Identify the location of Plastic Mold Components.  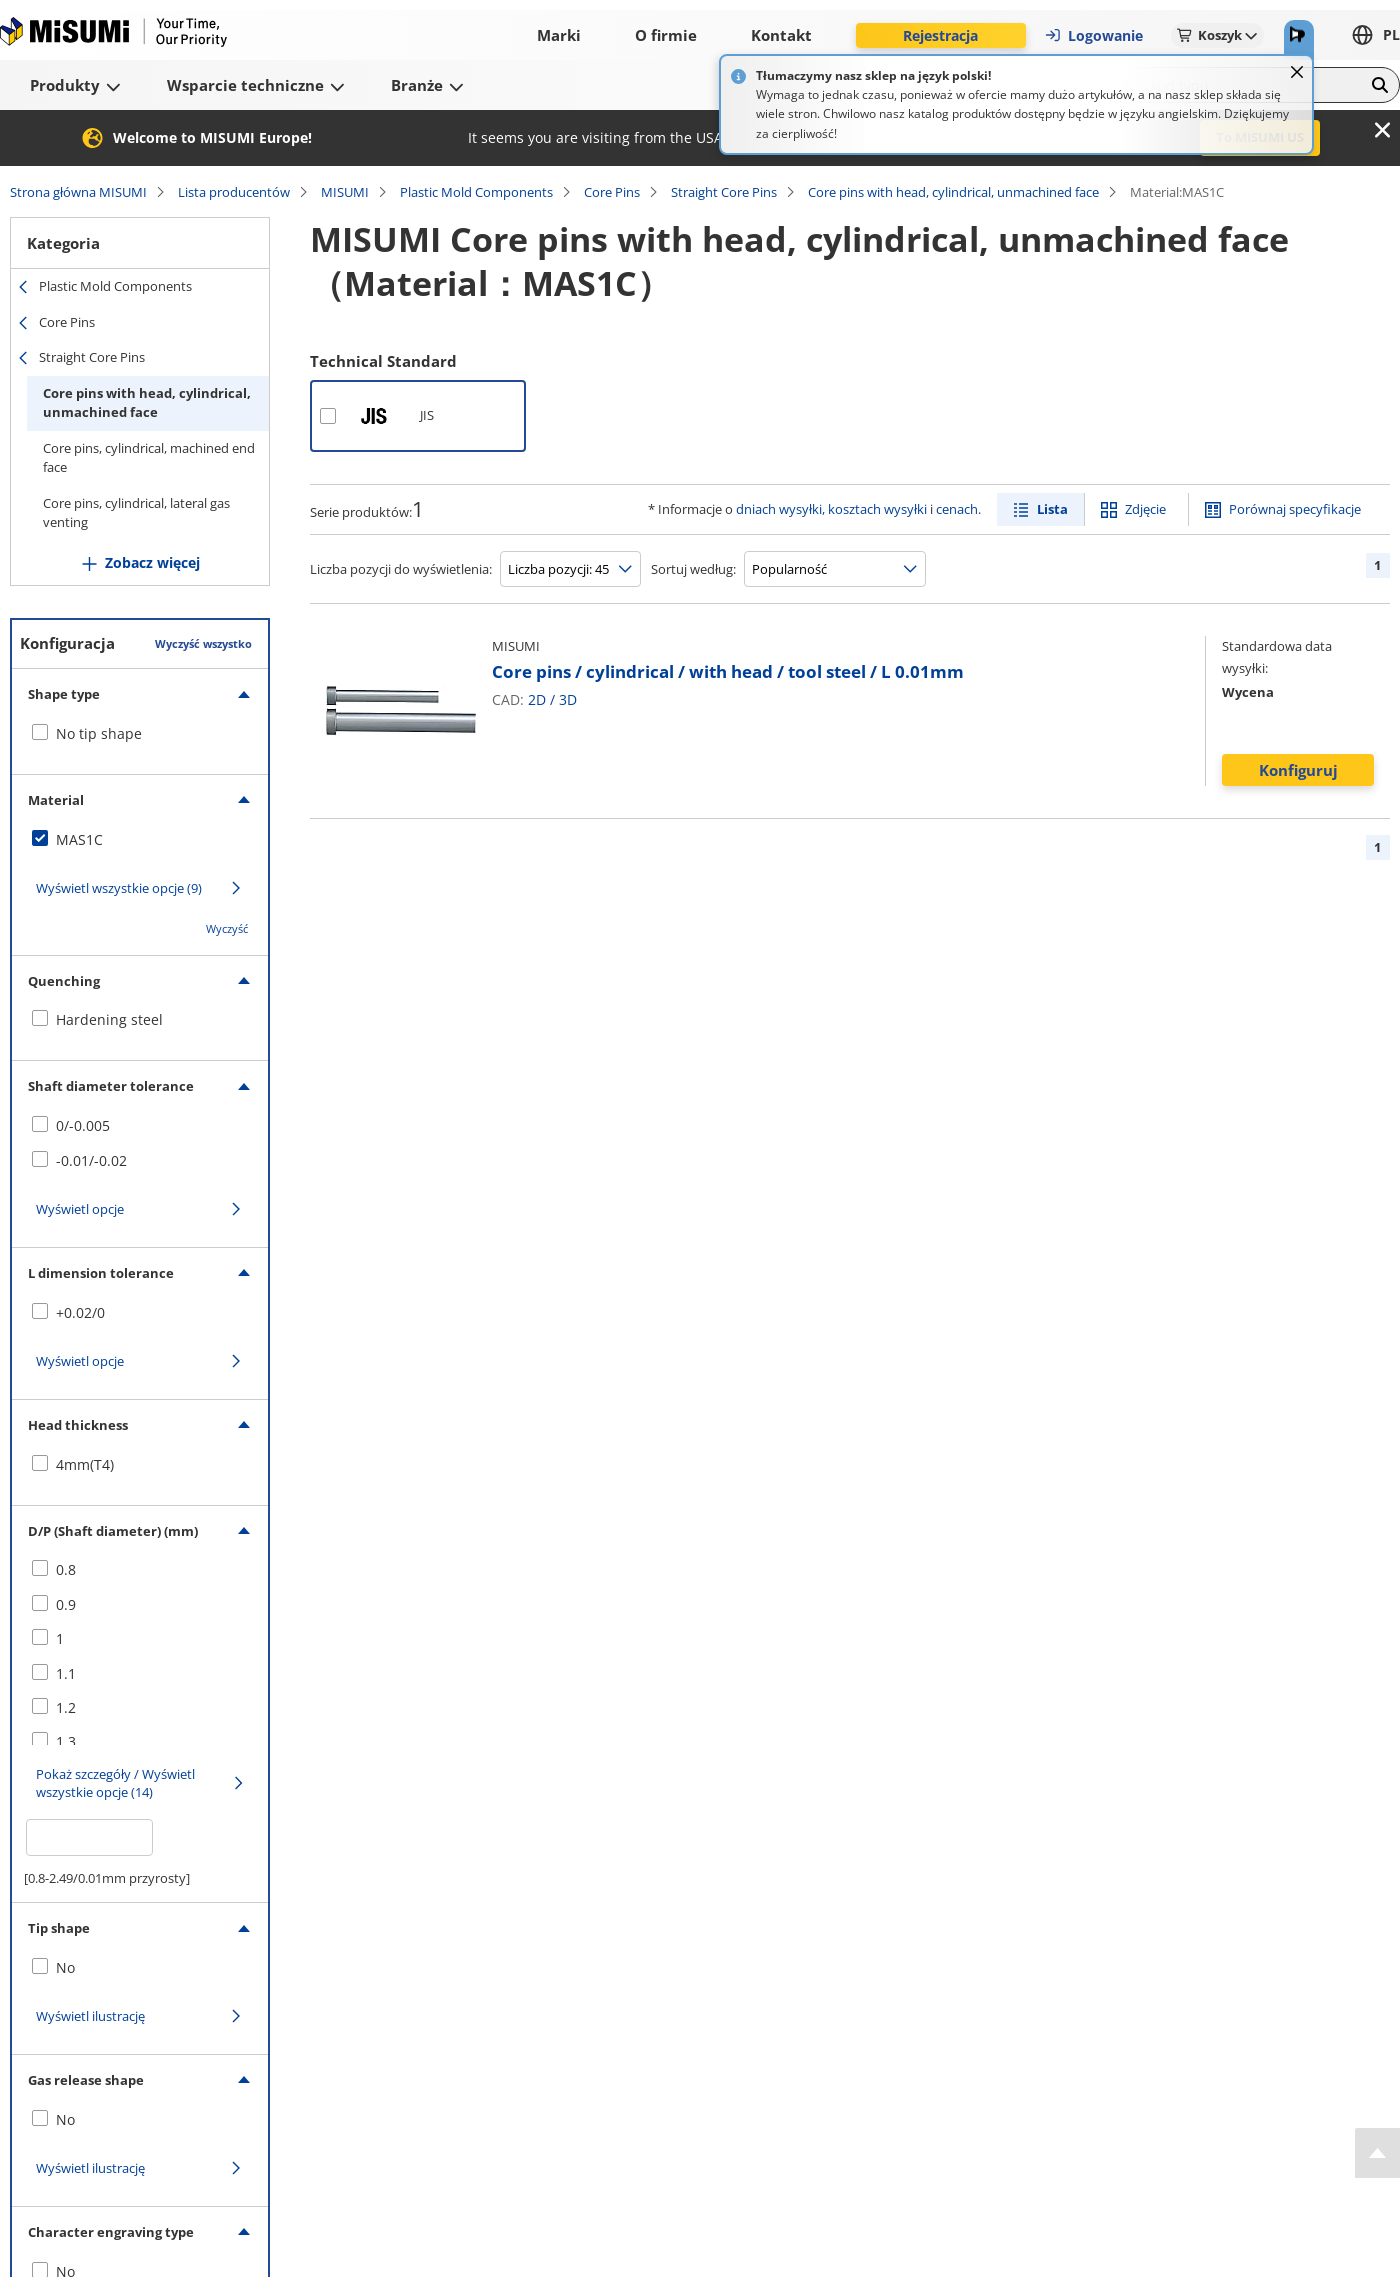
(476, 192).